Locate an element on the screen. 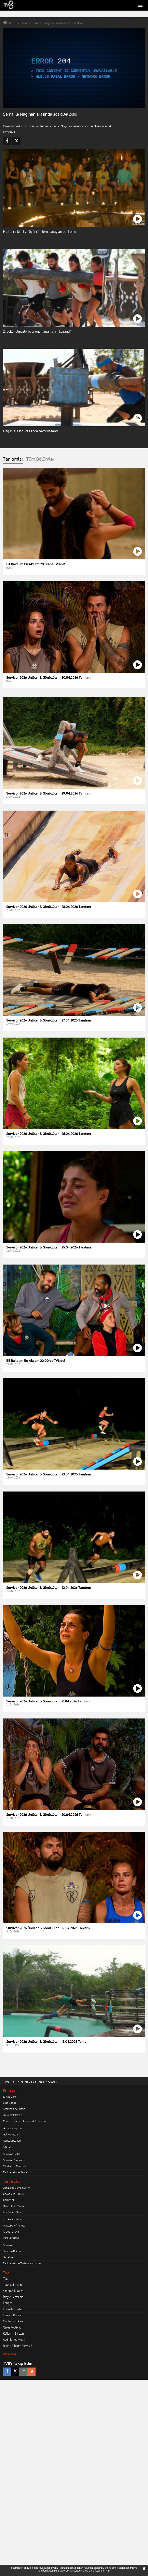  Yatırımcı İlişkileri is located at coordinates (13, 2291).